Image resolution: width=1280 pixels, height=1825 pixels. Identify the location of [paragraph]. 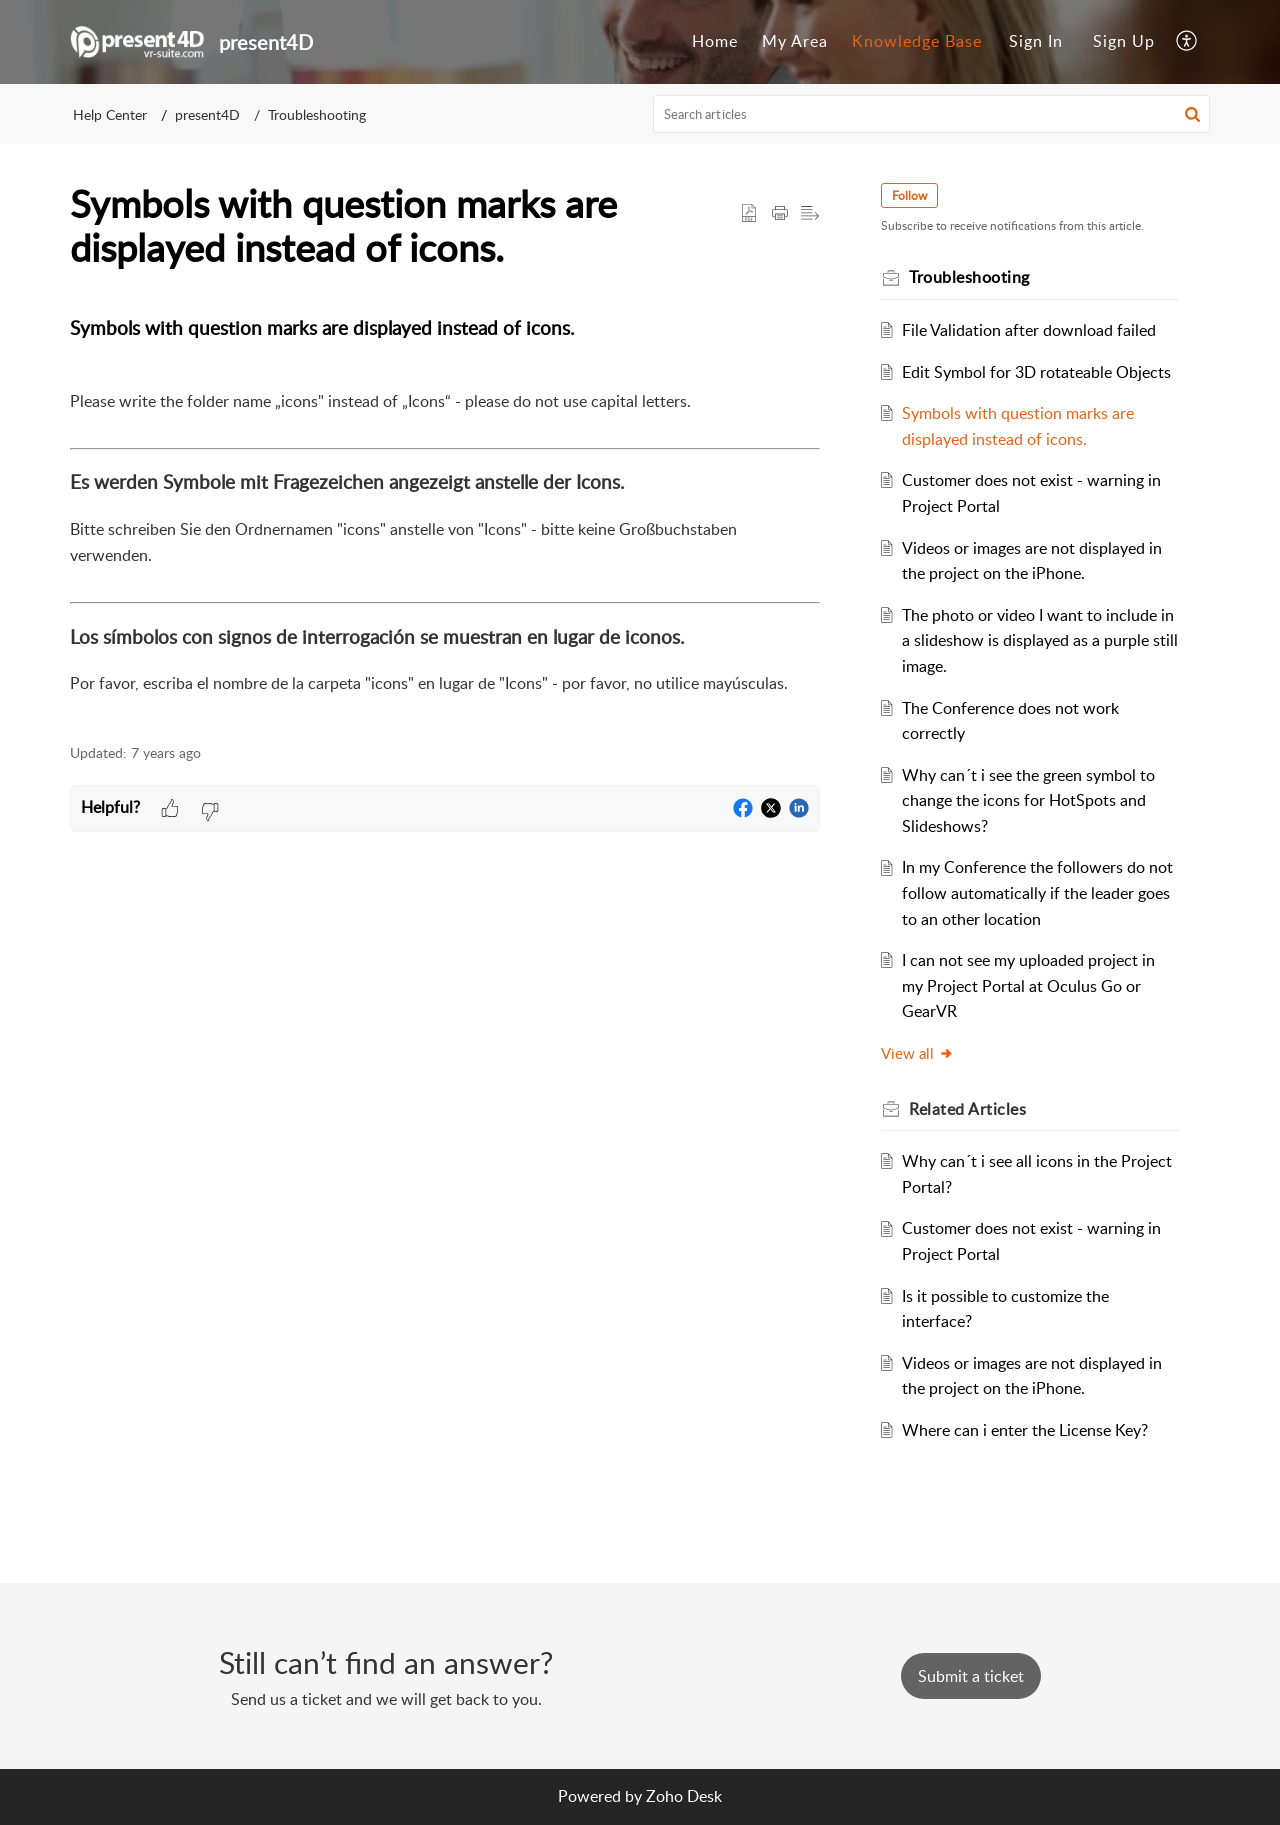
(445, 518).